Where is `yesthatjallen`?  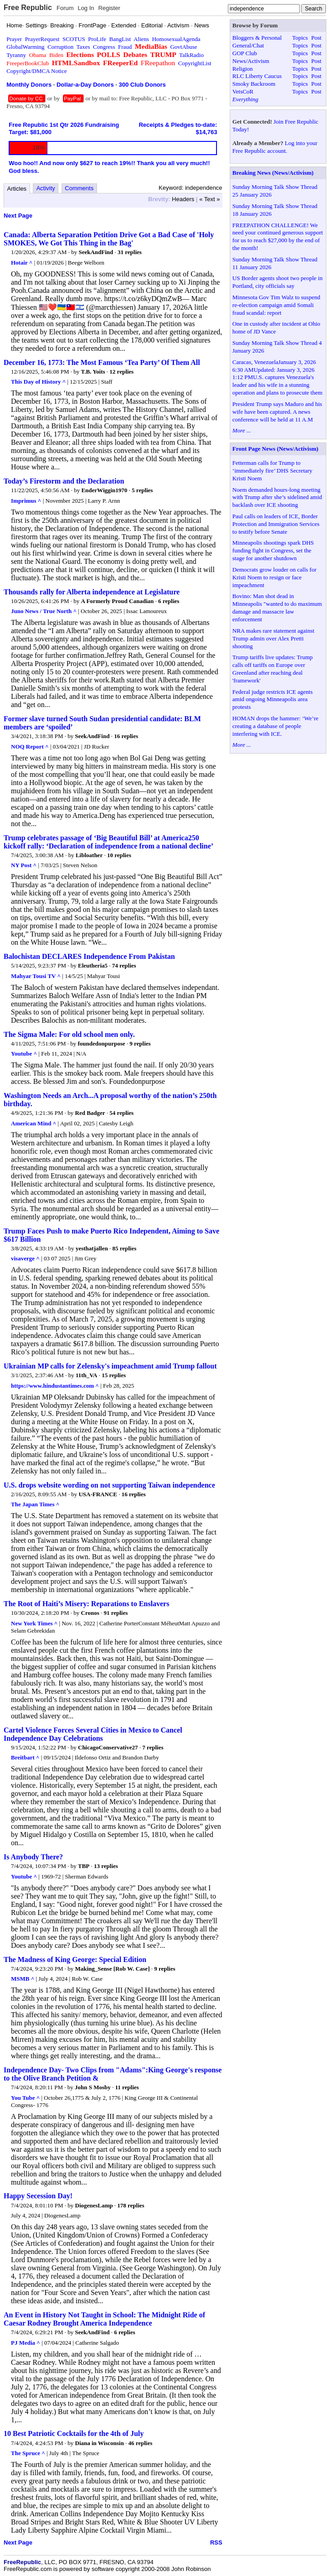 yesthatjallen is located at coordinates (92, 1248).